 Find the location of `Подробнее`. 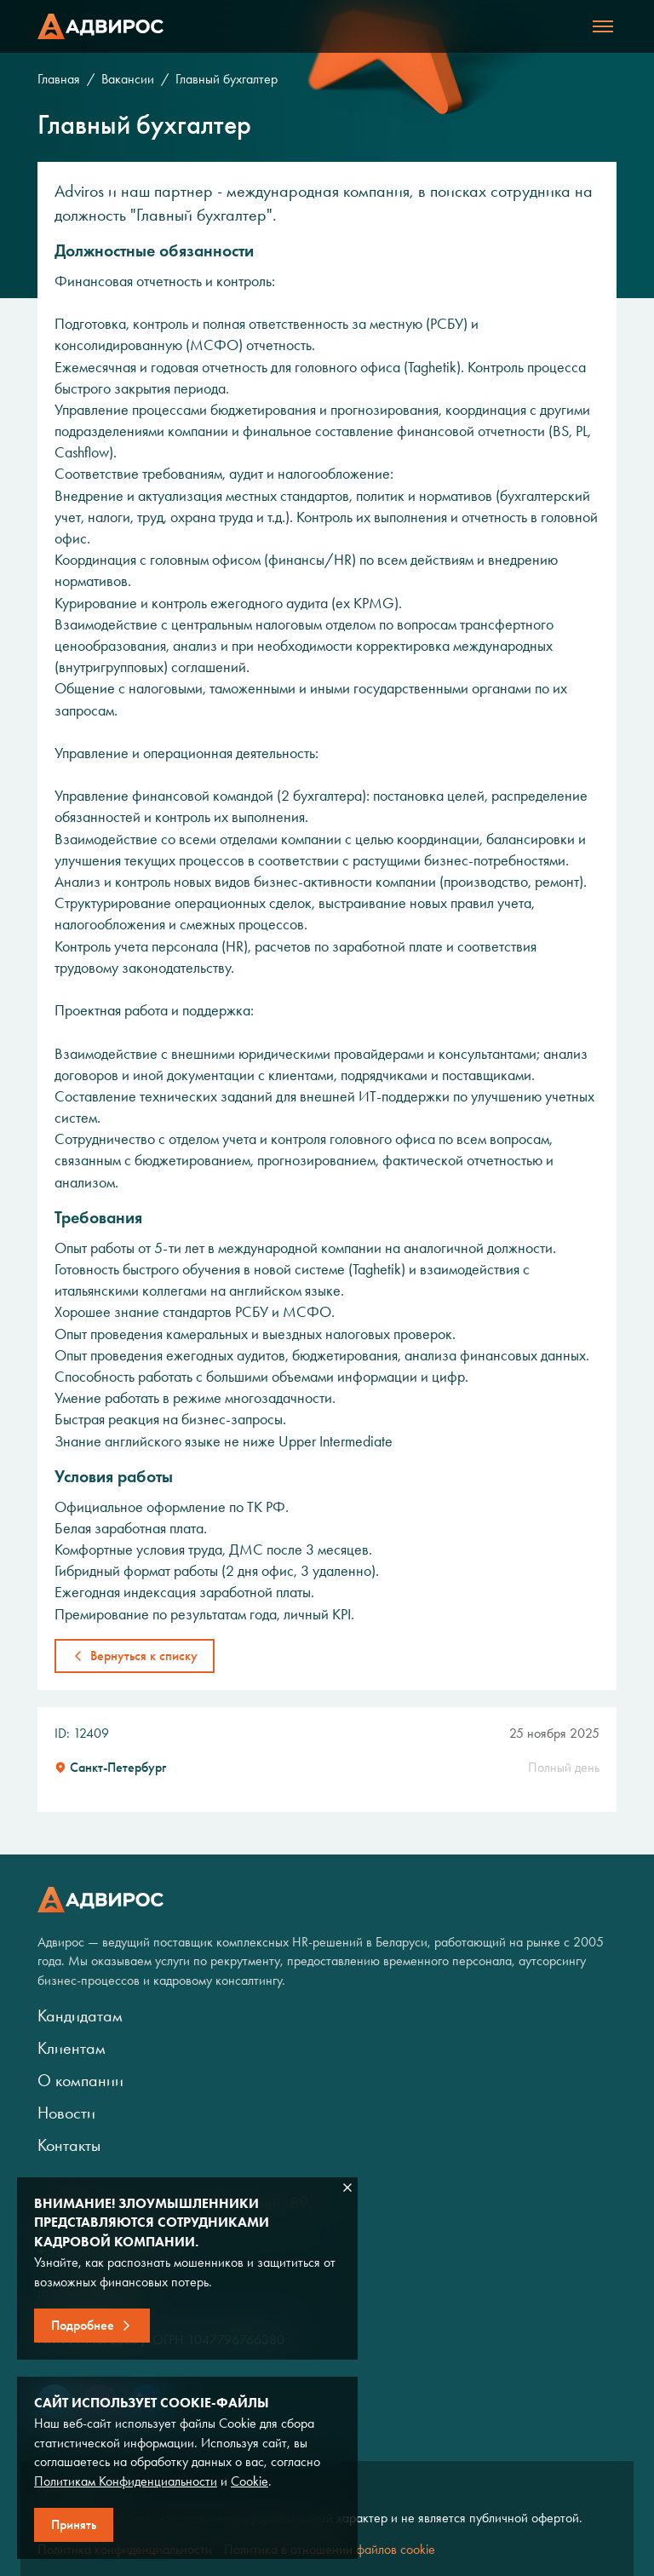

Подробнее is located at coordinates (82, 2325).